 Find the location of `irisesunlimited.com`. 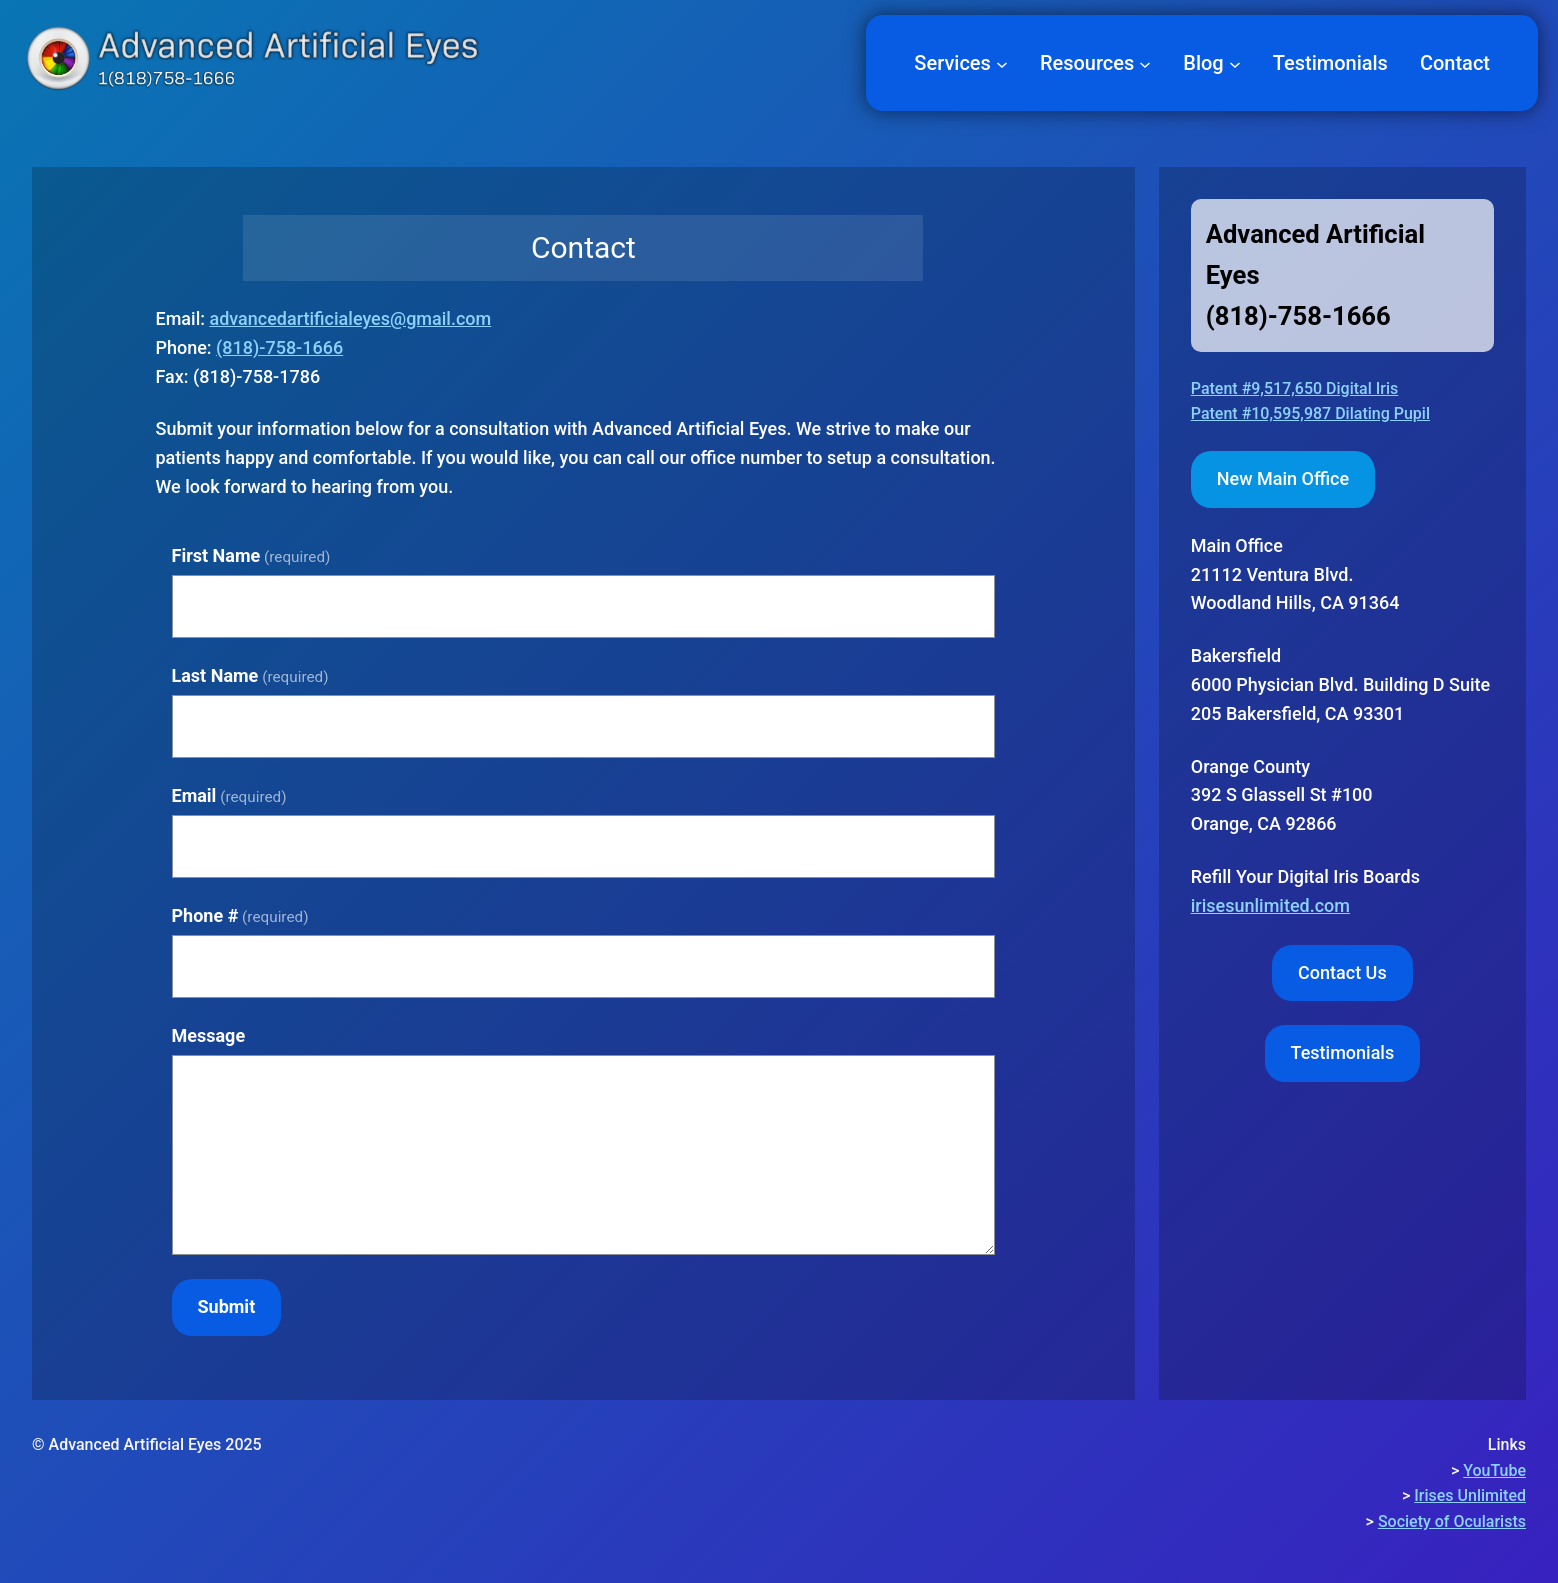

irisesunlimited.com is located at coordinates (1270, 905).